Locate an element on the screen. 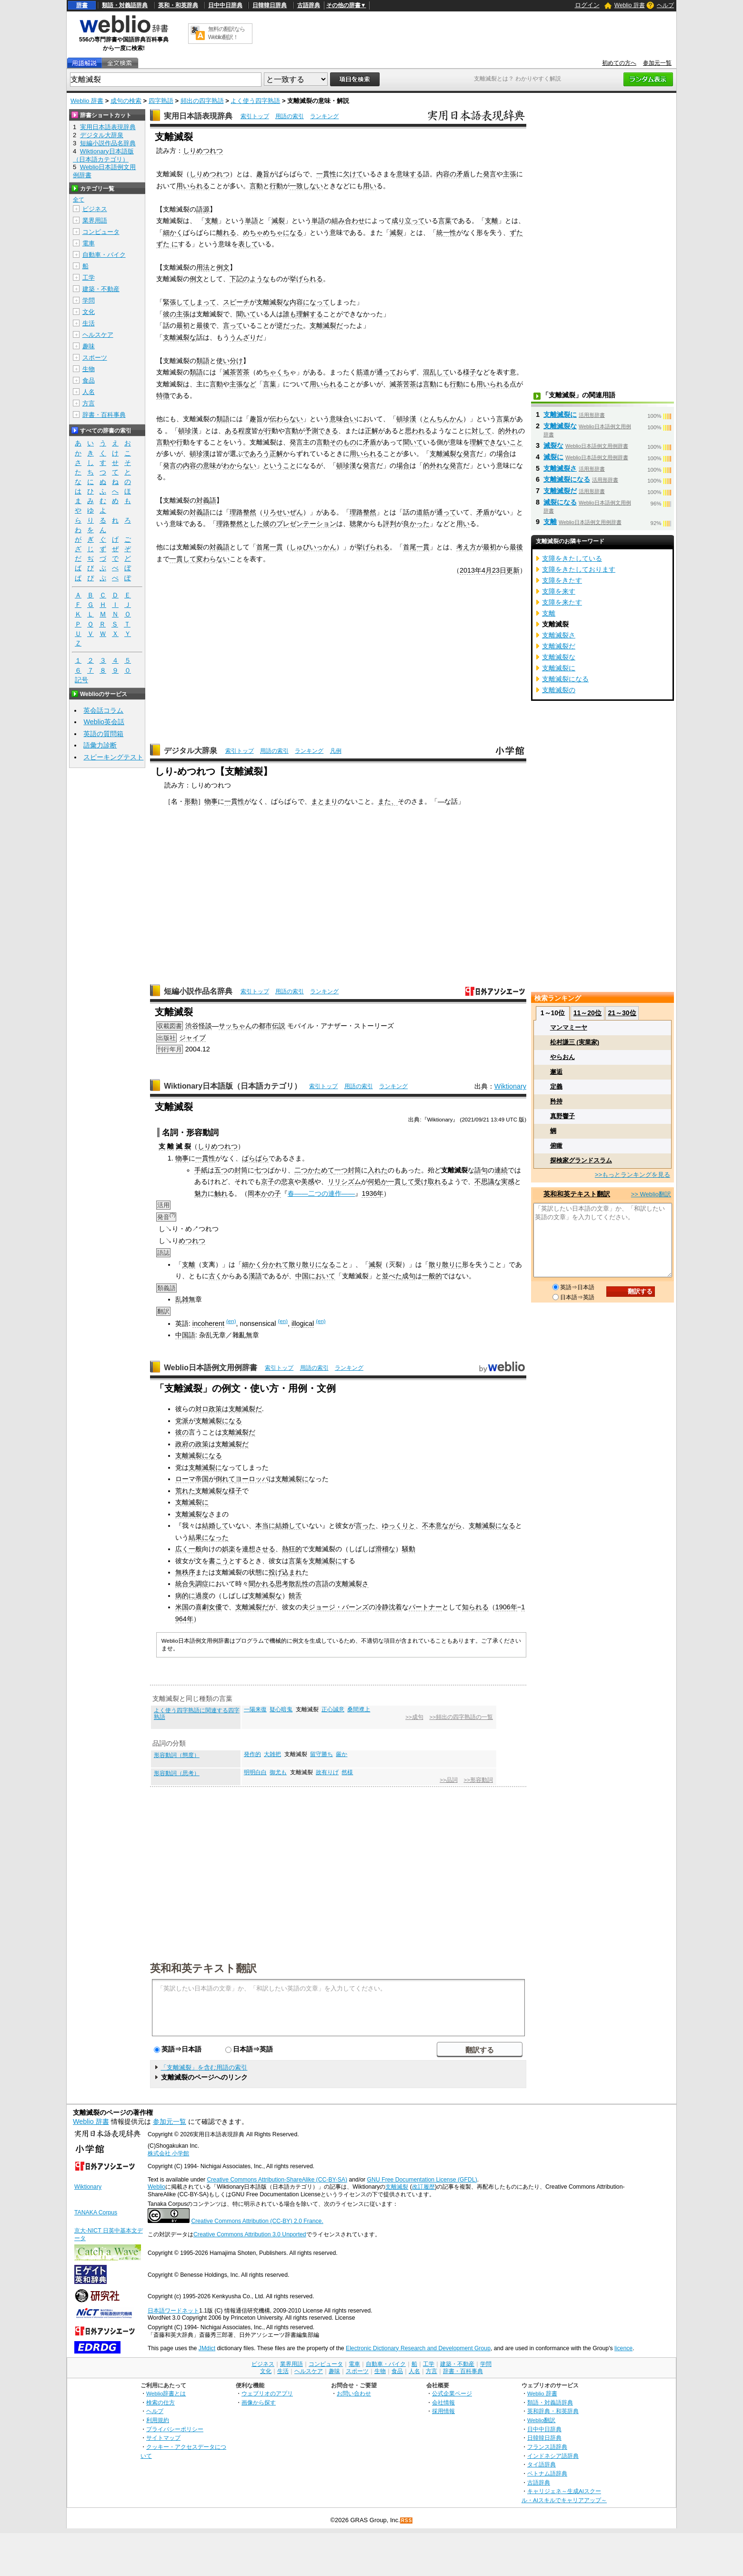 Image resolution: width=743 pixels, height=2576 pixels. 魅力 is located at coordinates (201, 1193).